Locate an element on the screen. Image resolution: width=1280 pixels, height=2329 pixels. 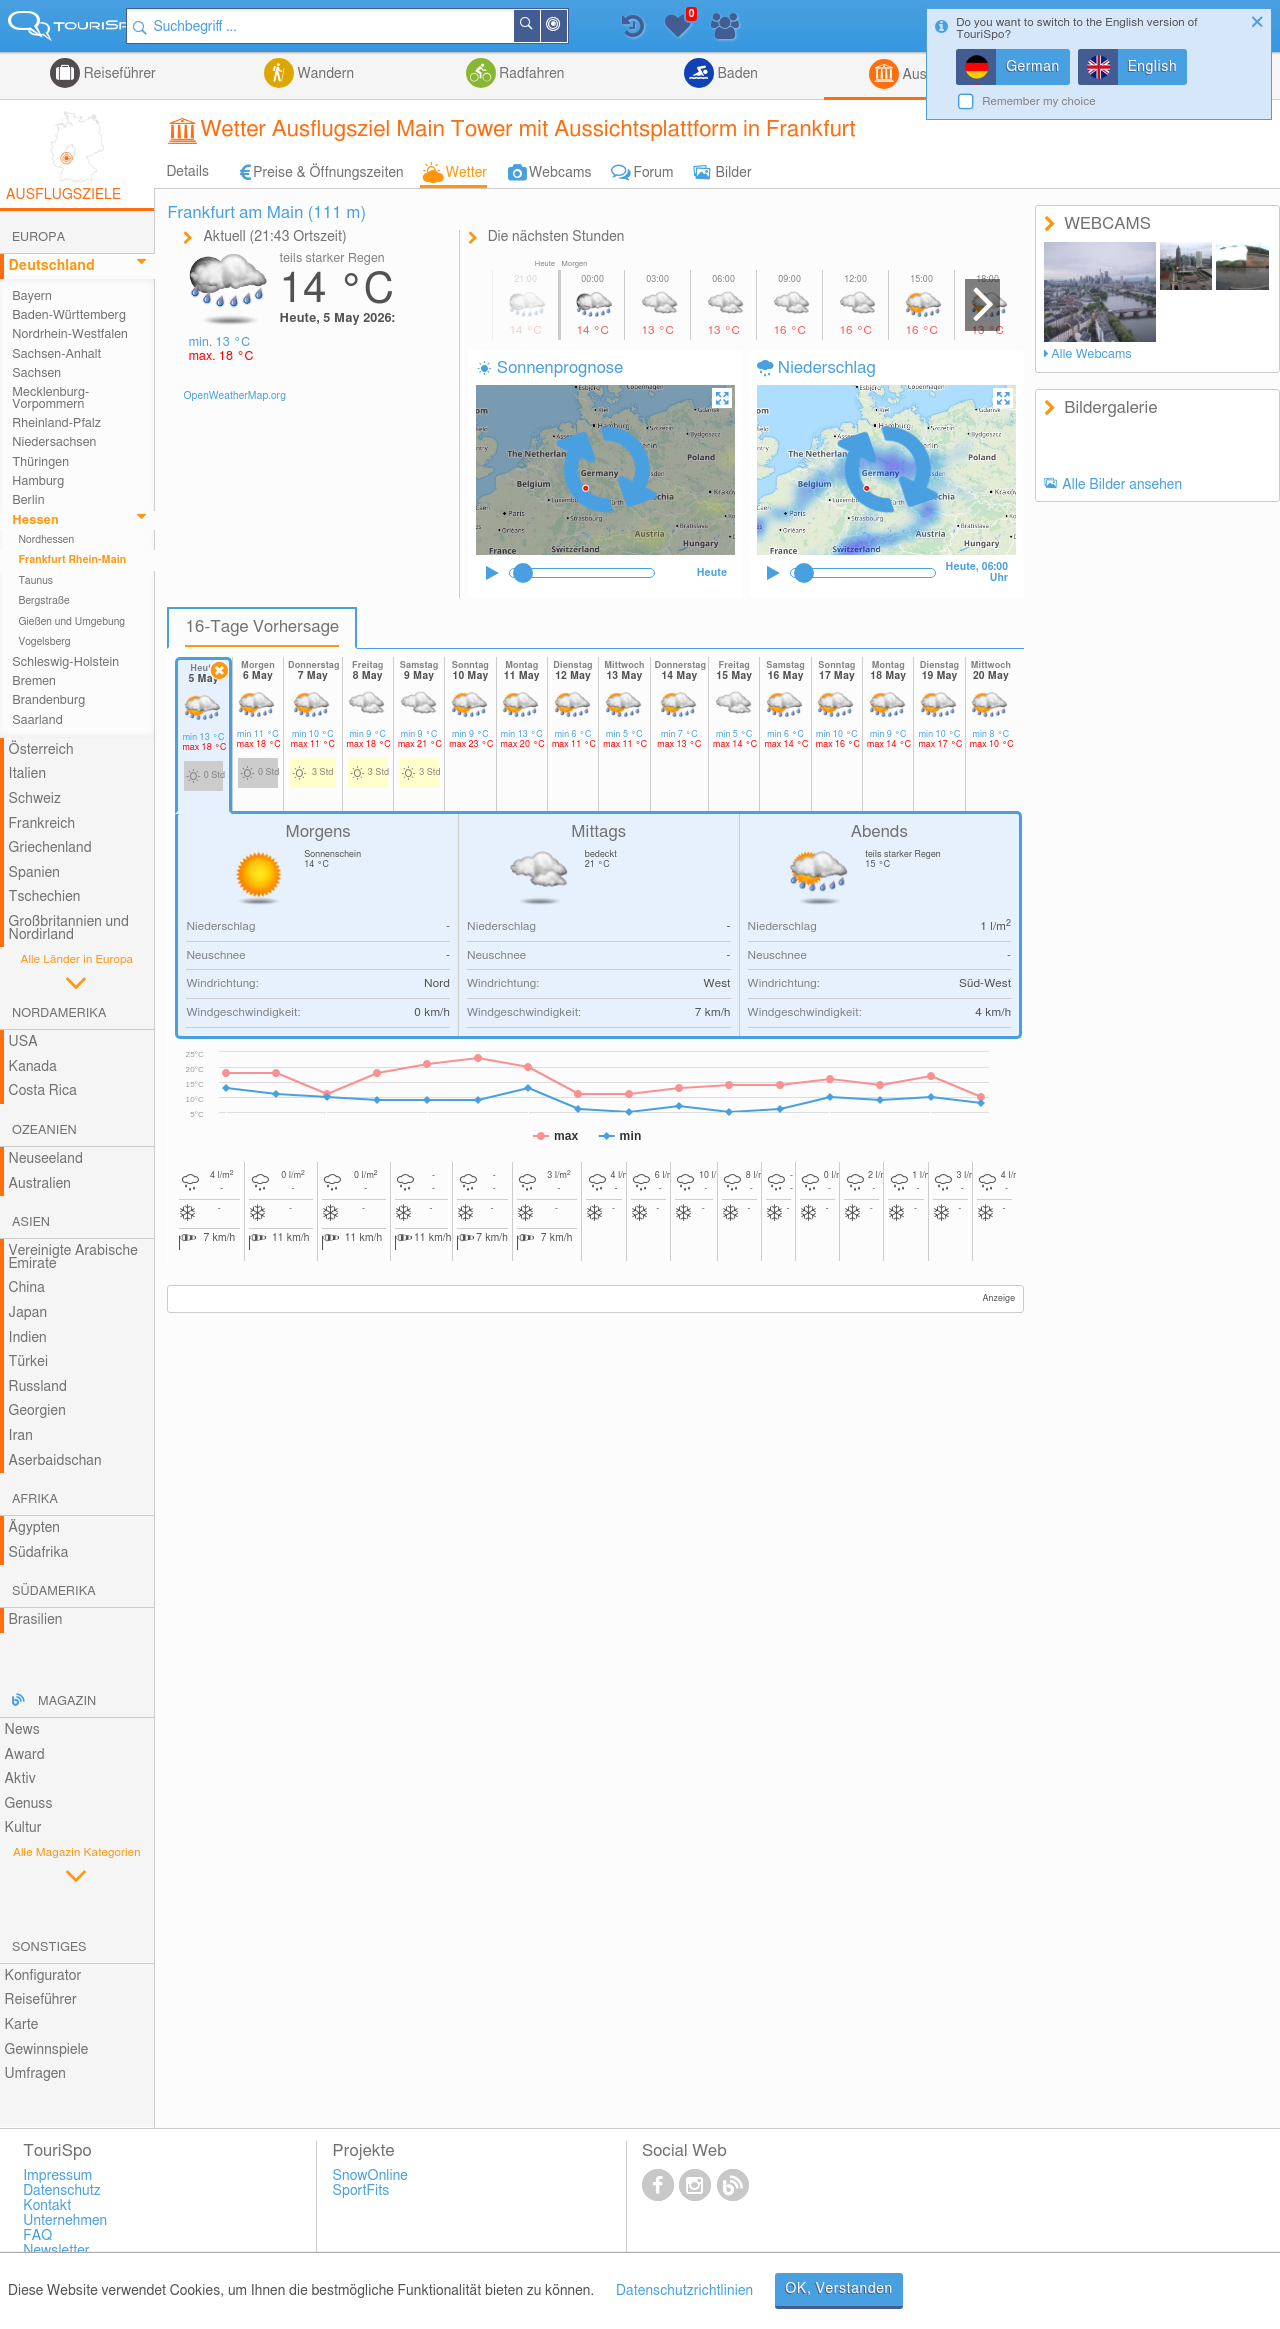
Schleswig-Holstein is located at coordinates (65, 662).